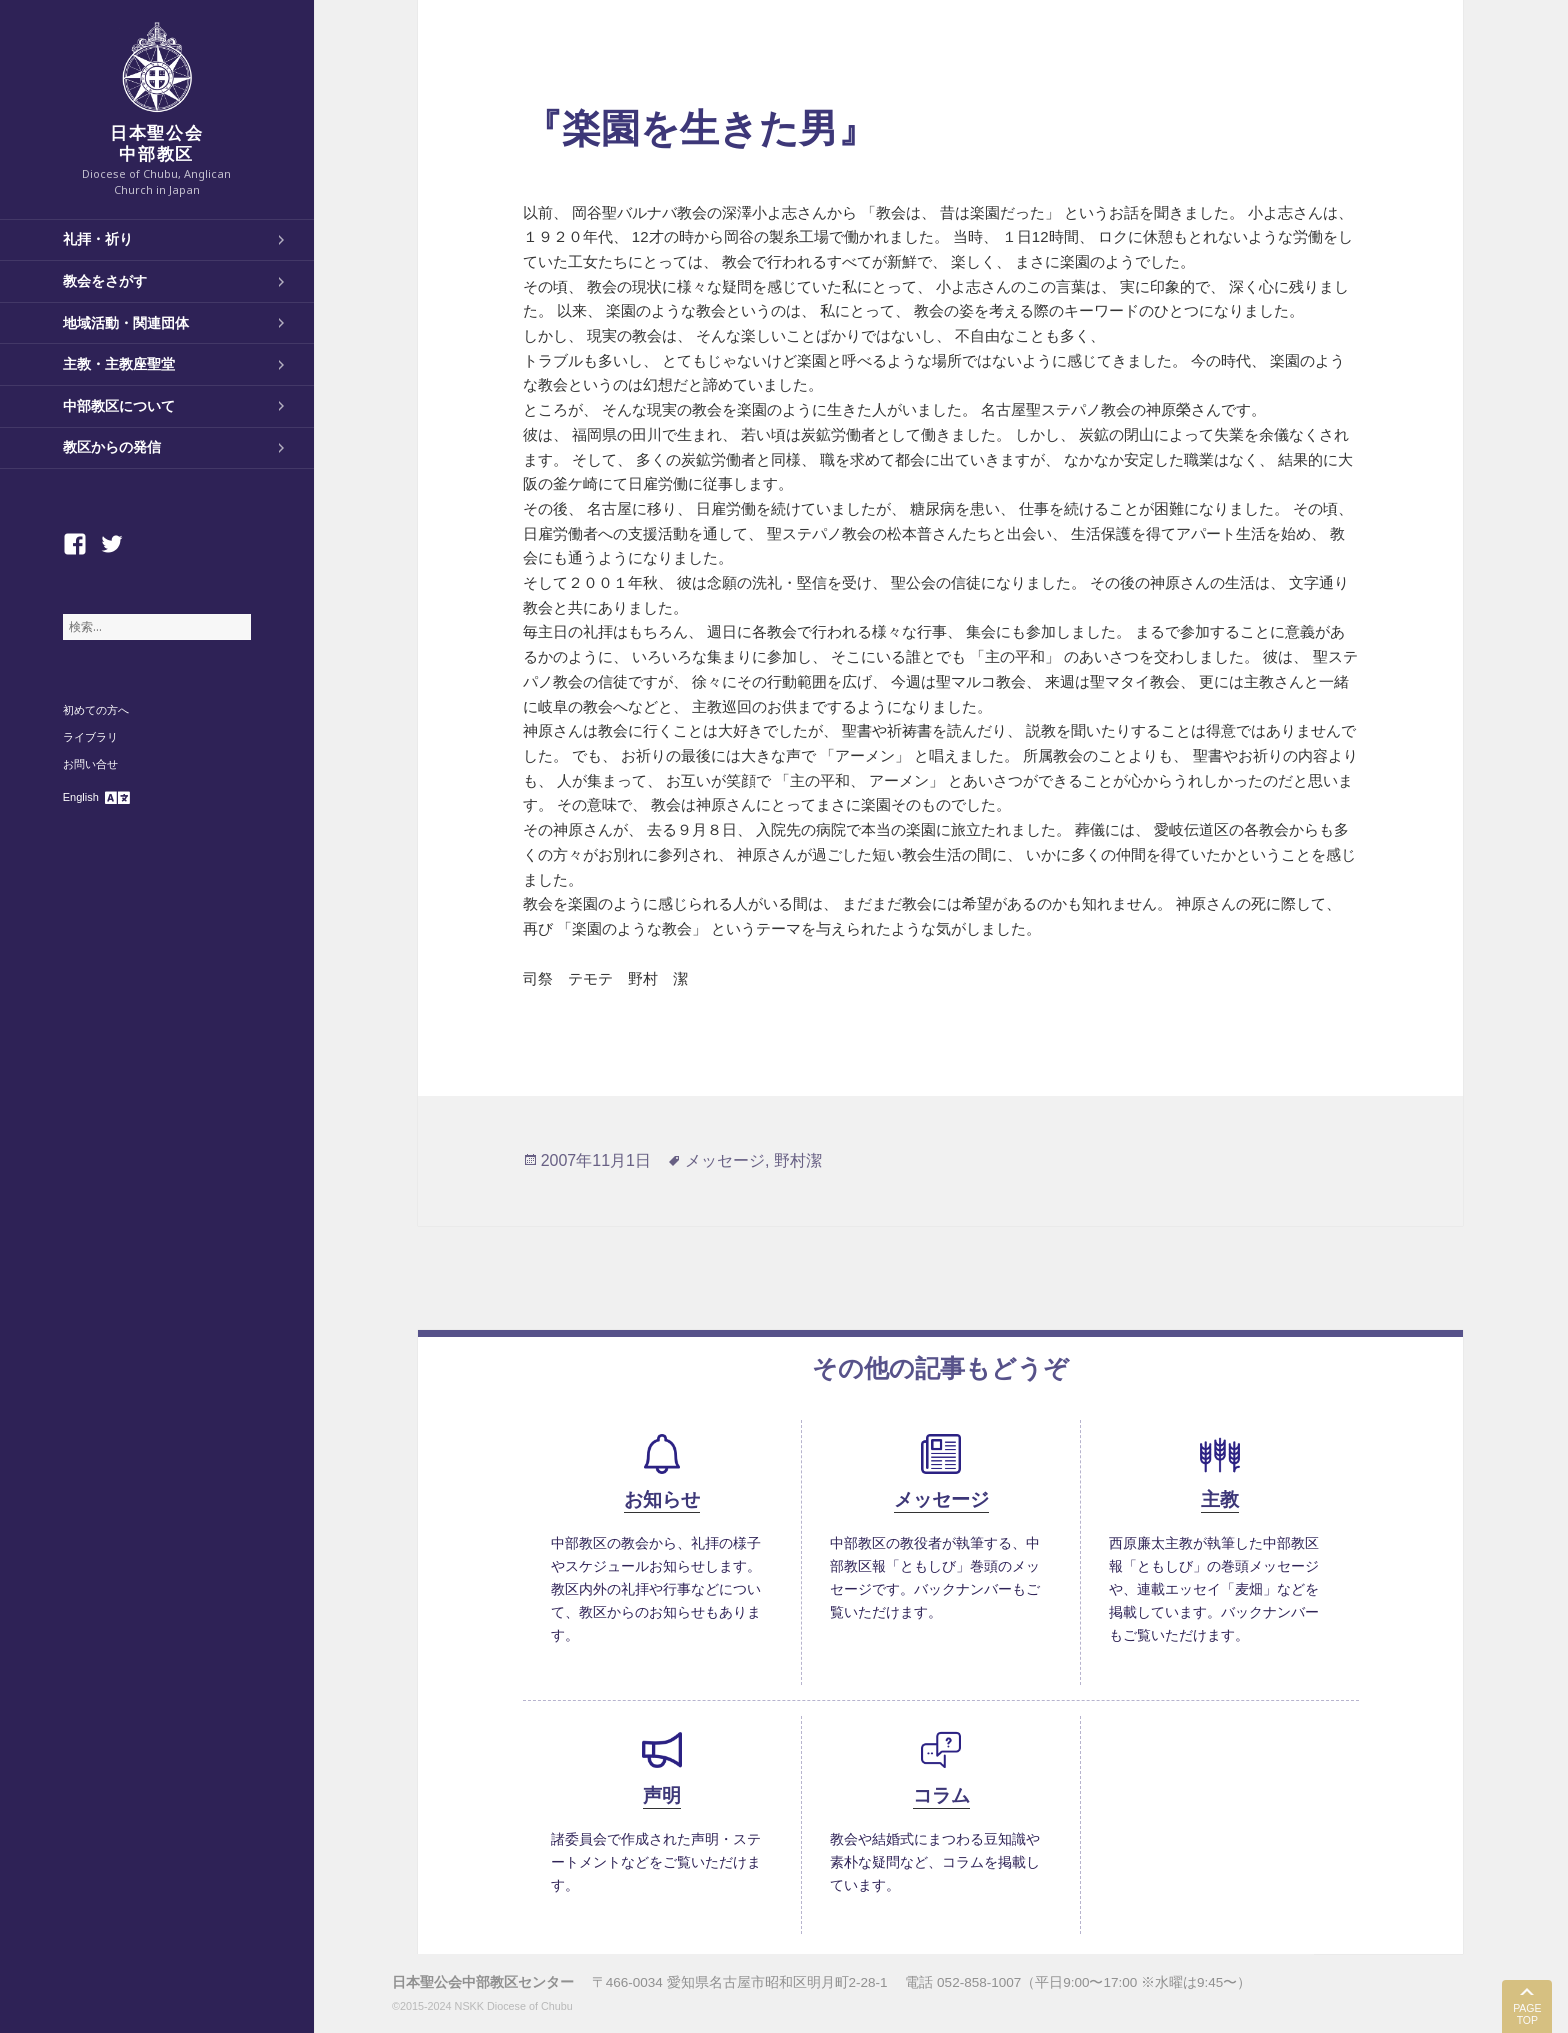 Image resolution: width=1568 pixels, height=2033 pixels. I want to click on English, so click(81, 797).